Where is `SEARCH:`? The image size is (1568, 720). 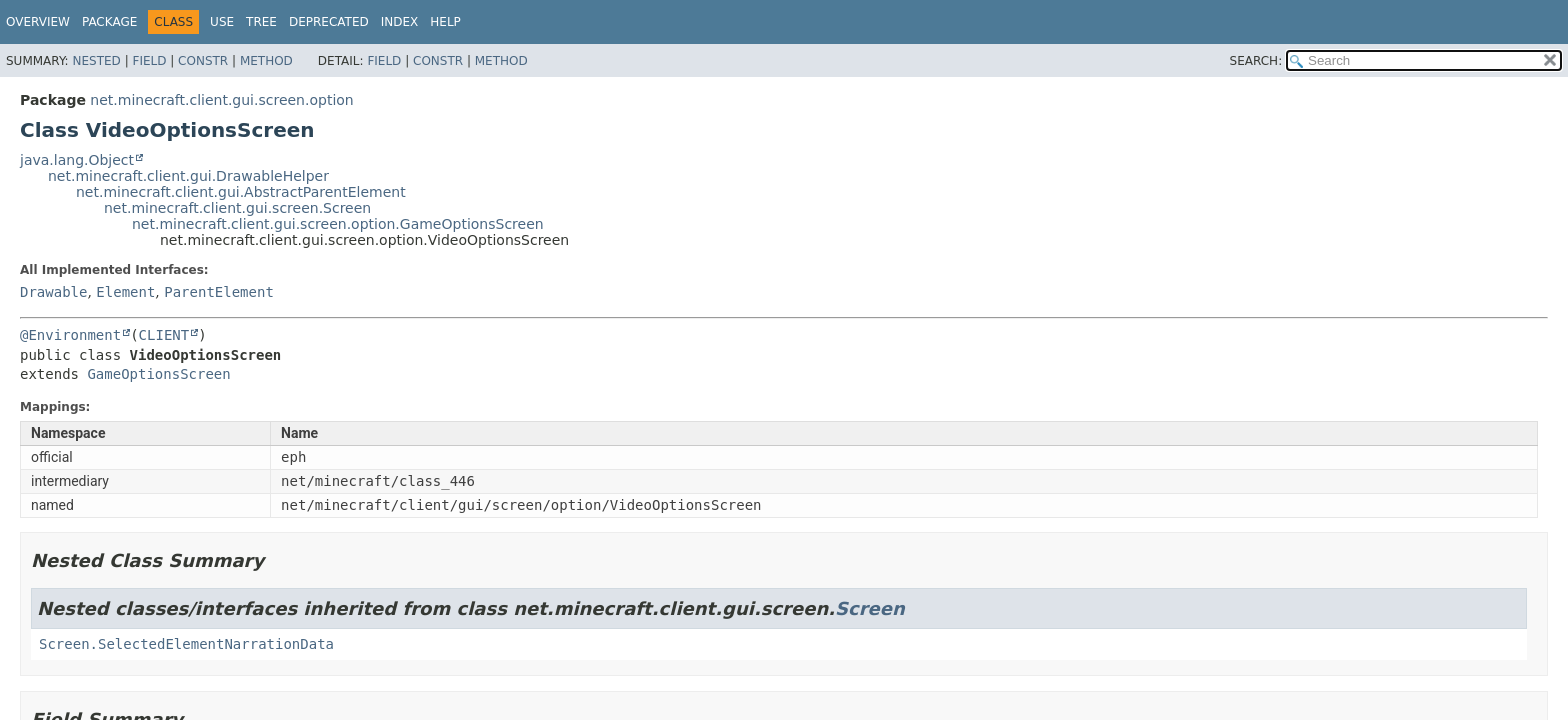
SEARCH: is located at coordinates (1256, 61).